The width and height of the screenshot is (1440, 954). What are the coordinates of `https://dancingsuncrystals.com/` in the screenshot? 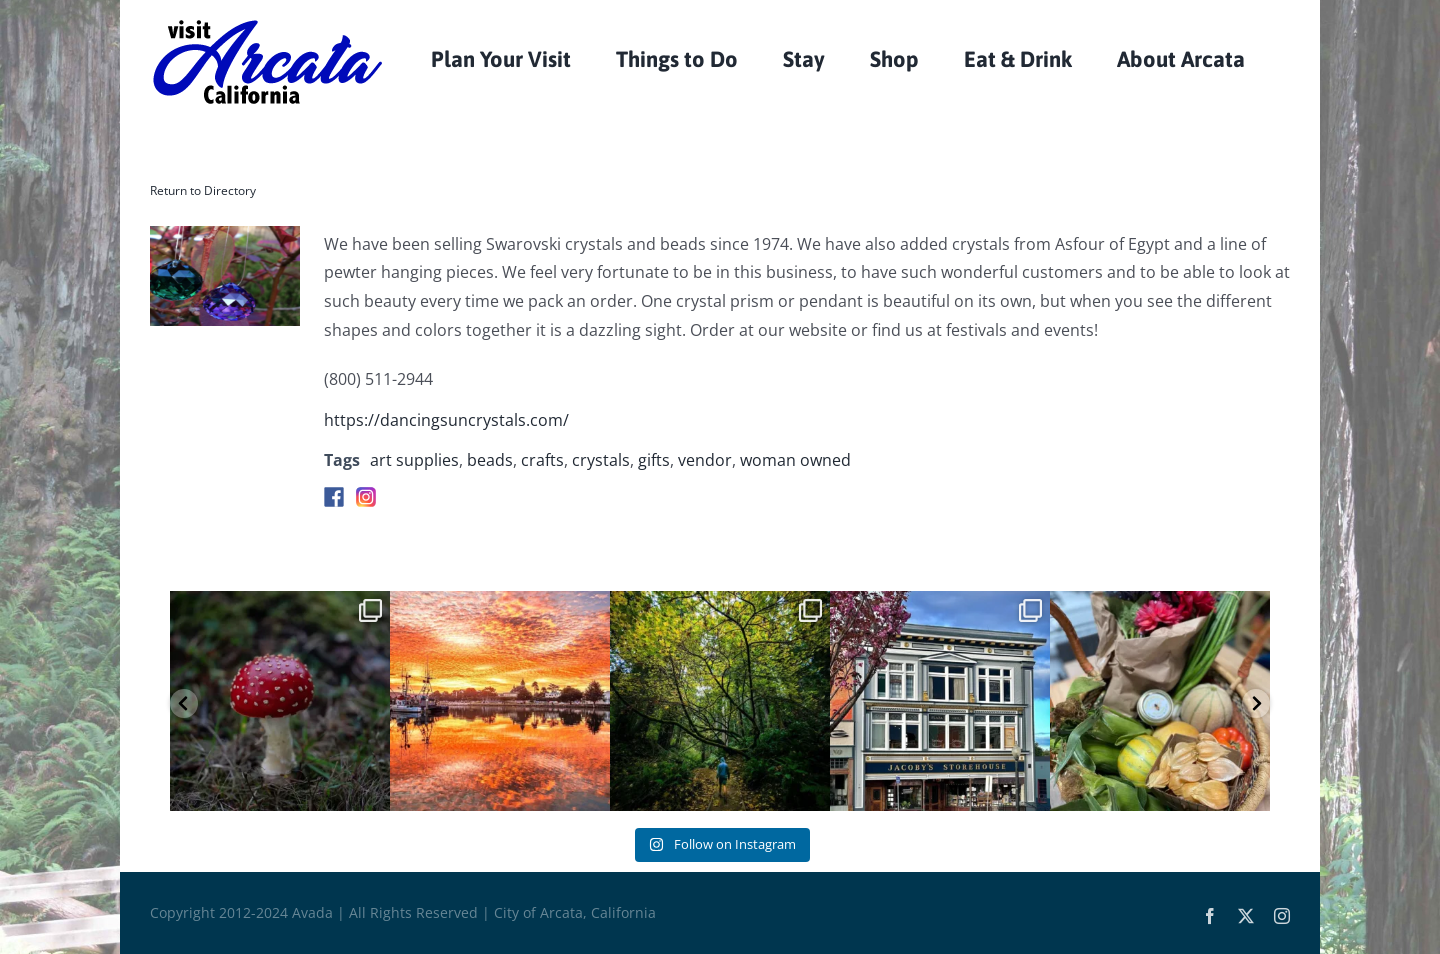 It's located at (446, 420).